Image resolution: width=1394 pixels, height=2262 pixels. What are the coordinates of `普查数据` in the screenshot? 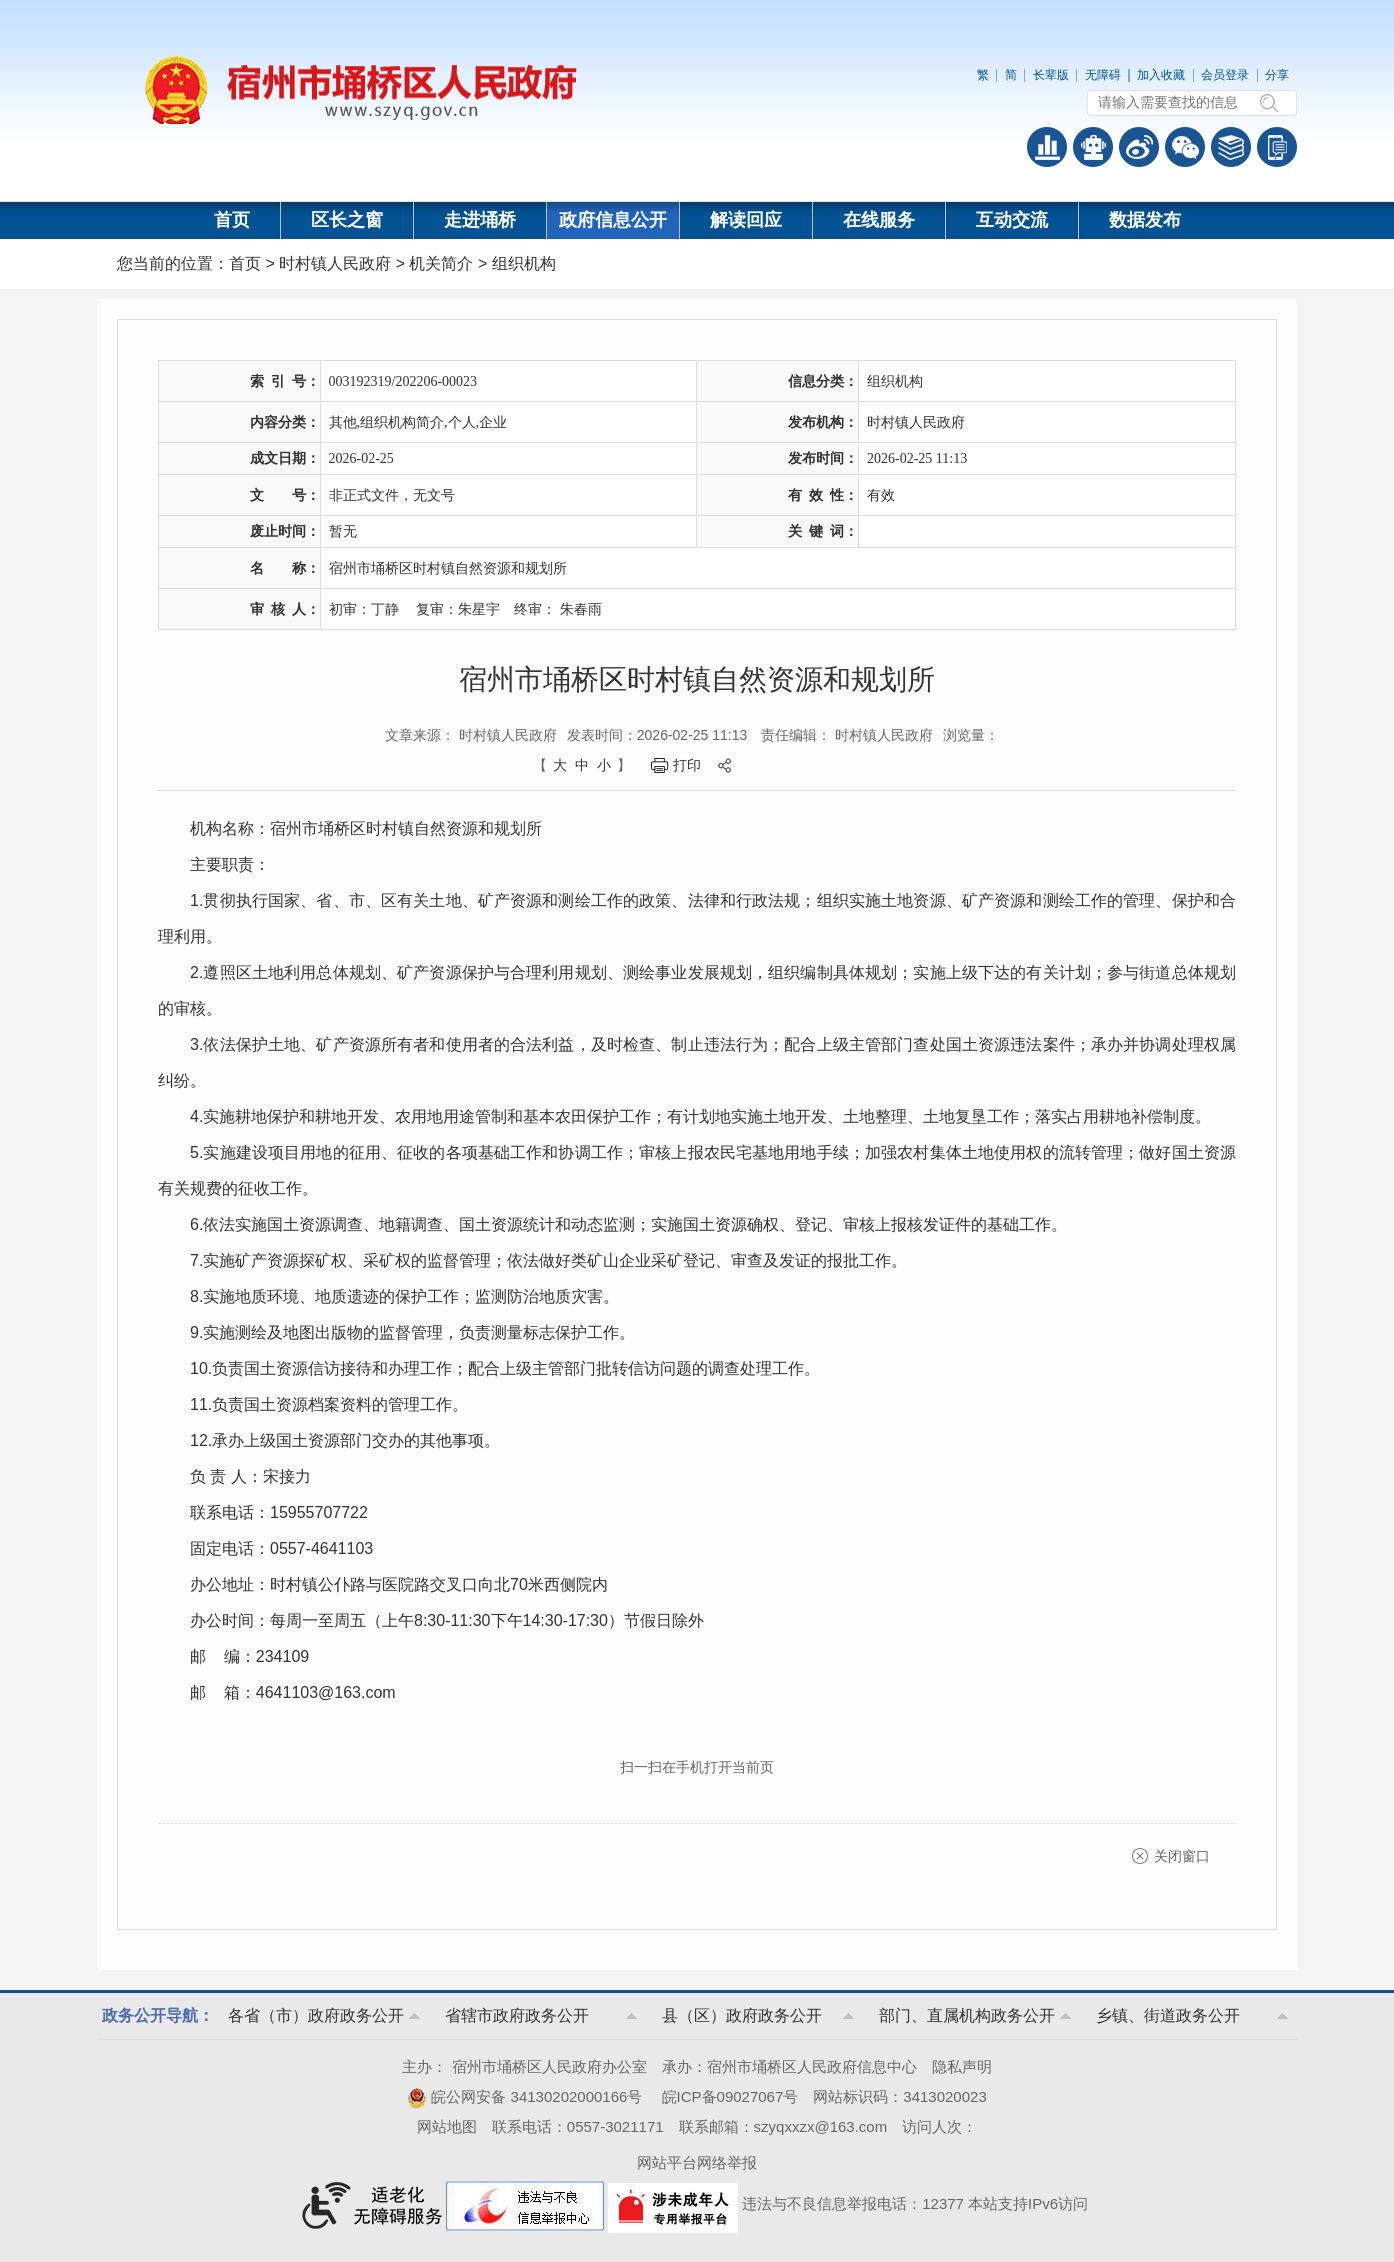 It's located at (1047, 147).